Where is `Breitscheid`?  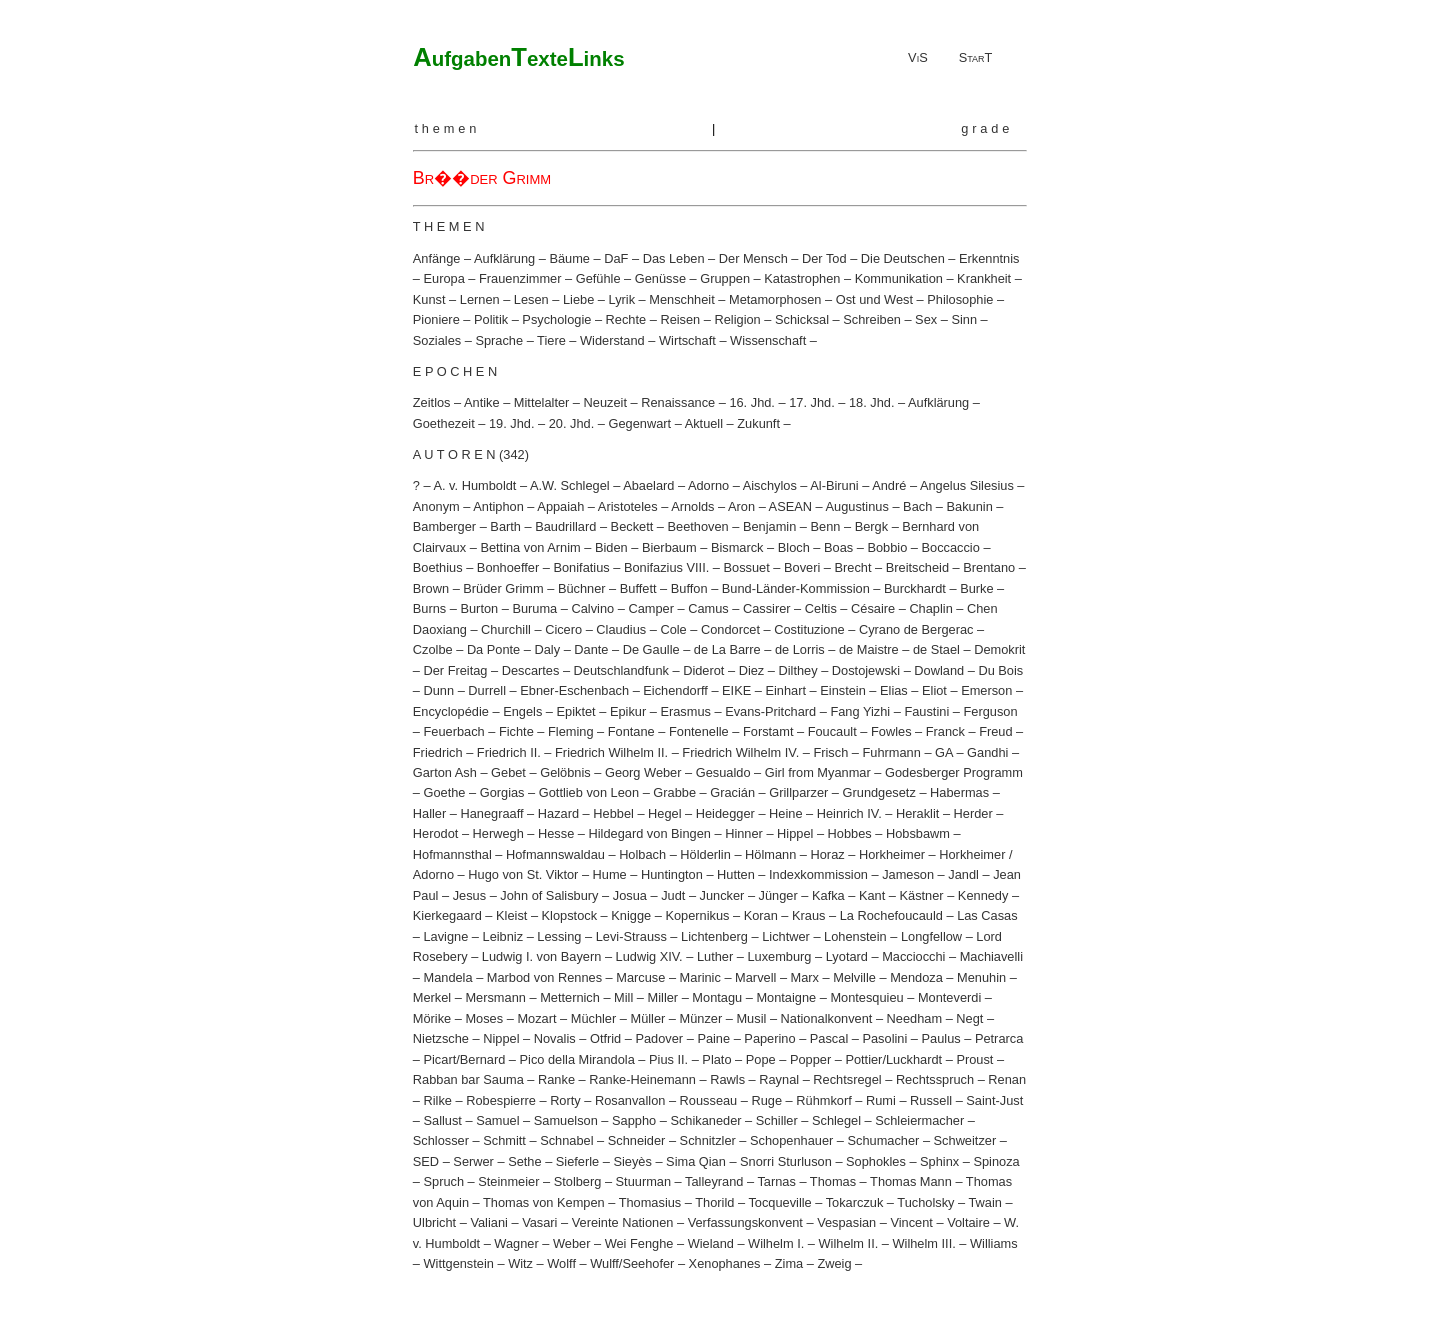
Breitscheid is located at coordinates (917, 567).